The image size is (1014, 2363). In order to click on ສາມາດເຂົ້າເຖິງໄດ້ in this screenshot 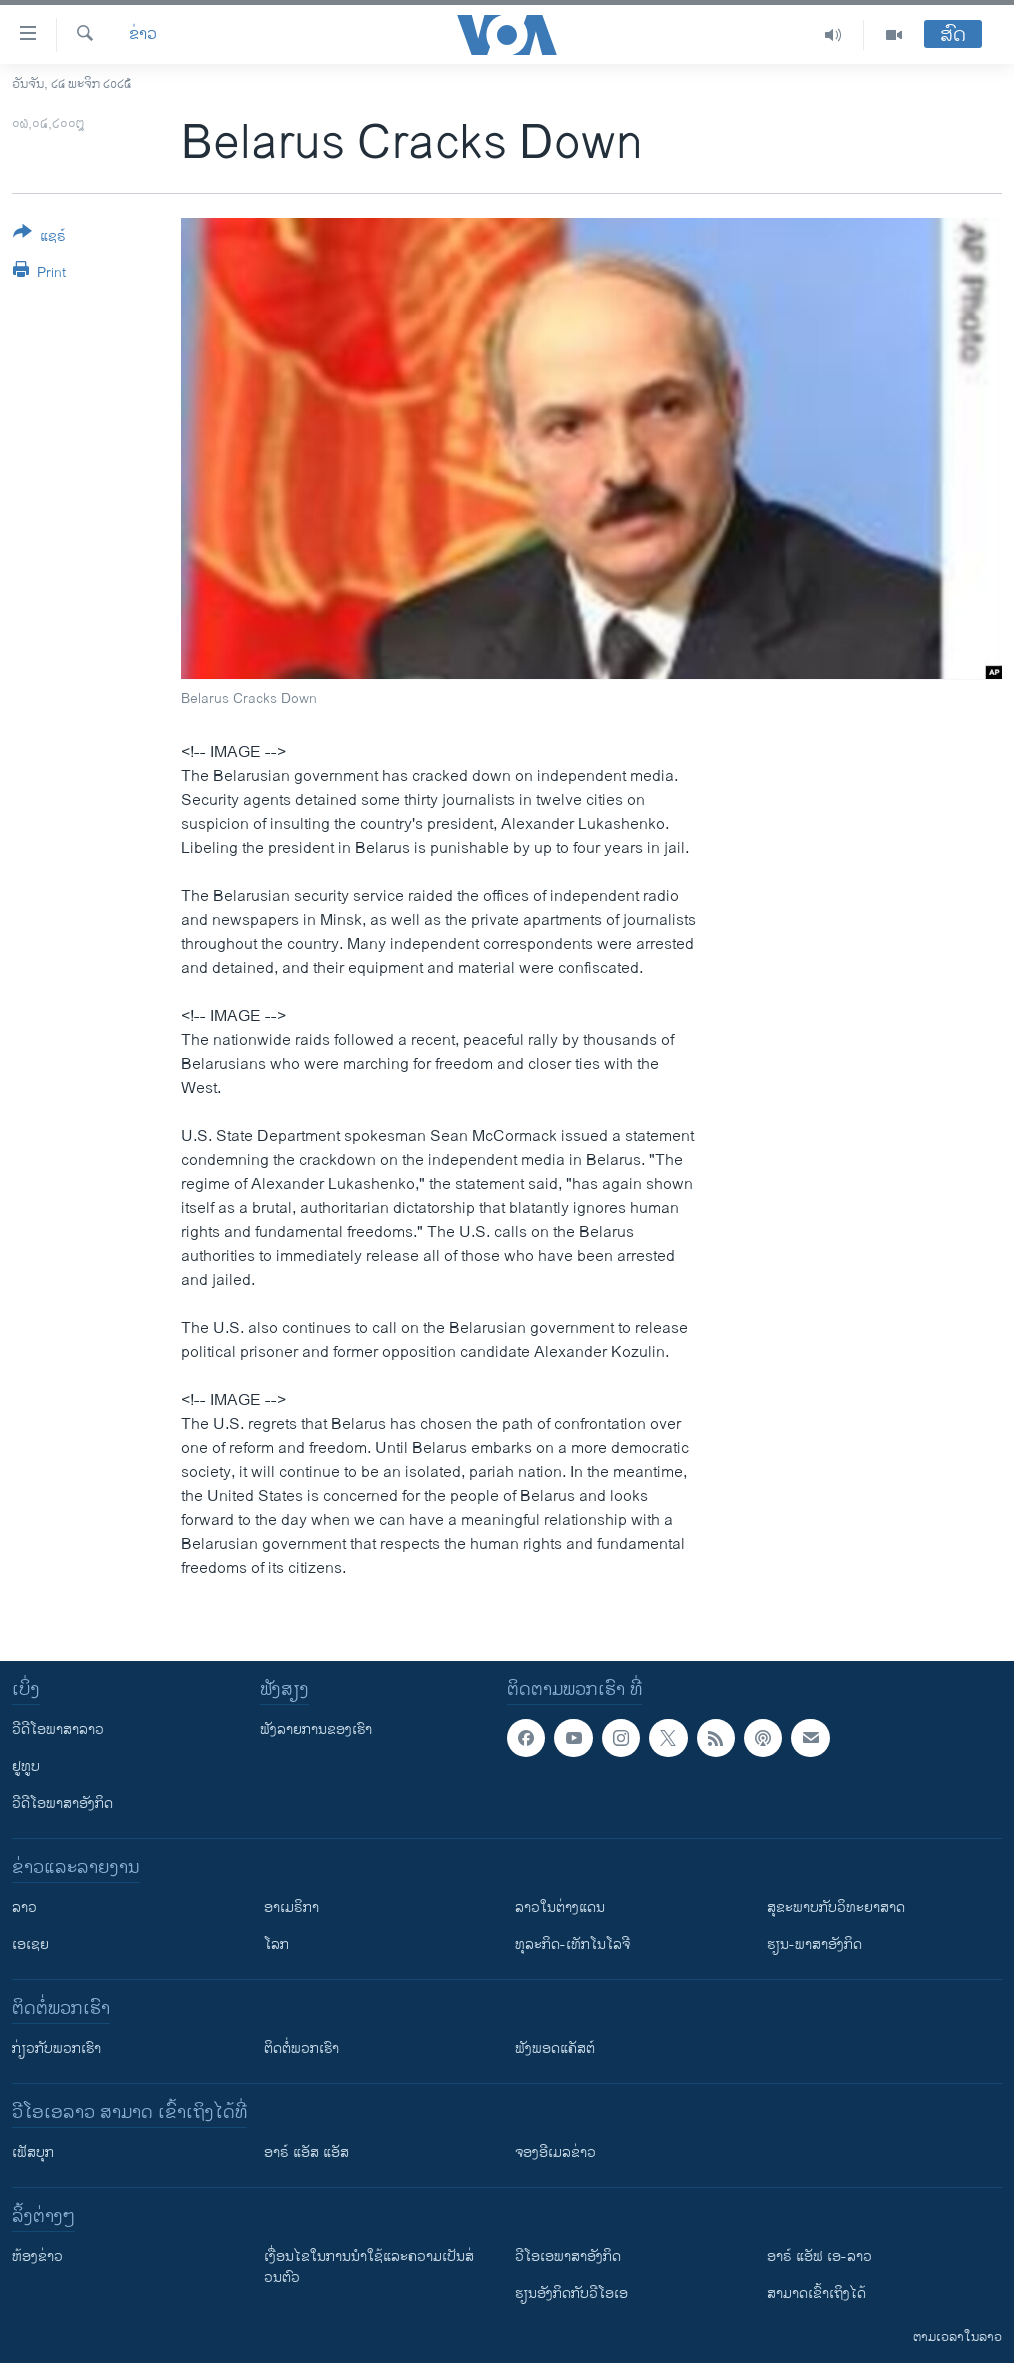, I will do `click(816, 2293)`.